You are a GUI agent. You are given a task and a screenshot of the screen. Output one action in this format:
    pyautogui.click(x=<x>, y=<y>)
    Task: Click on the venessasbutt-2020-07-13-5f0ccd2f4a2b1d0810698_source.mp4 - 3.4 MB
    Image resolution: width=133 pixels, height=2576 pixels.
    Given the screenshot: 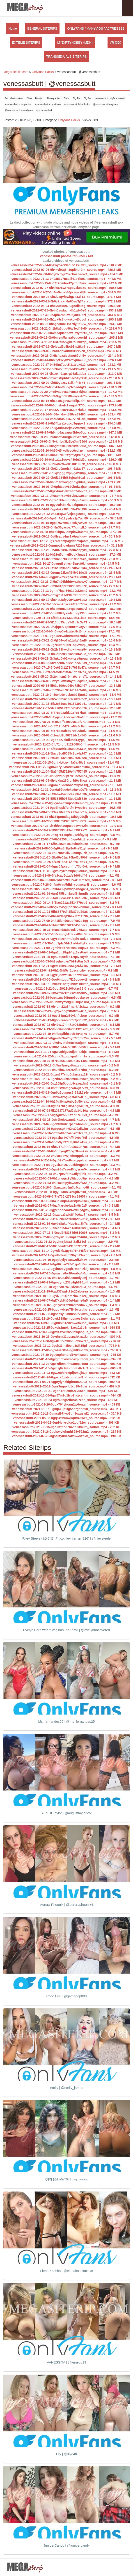 What is the action you would take?
    pyautogui.click(x=66, y=1228)
    